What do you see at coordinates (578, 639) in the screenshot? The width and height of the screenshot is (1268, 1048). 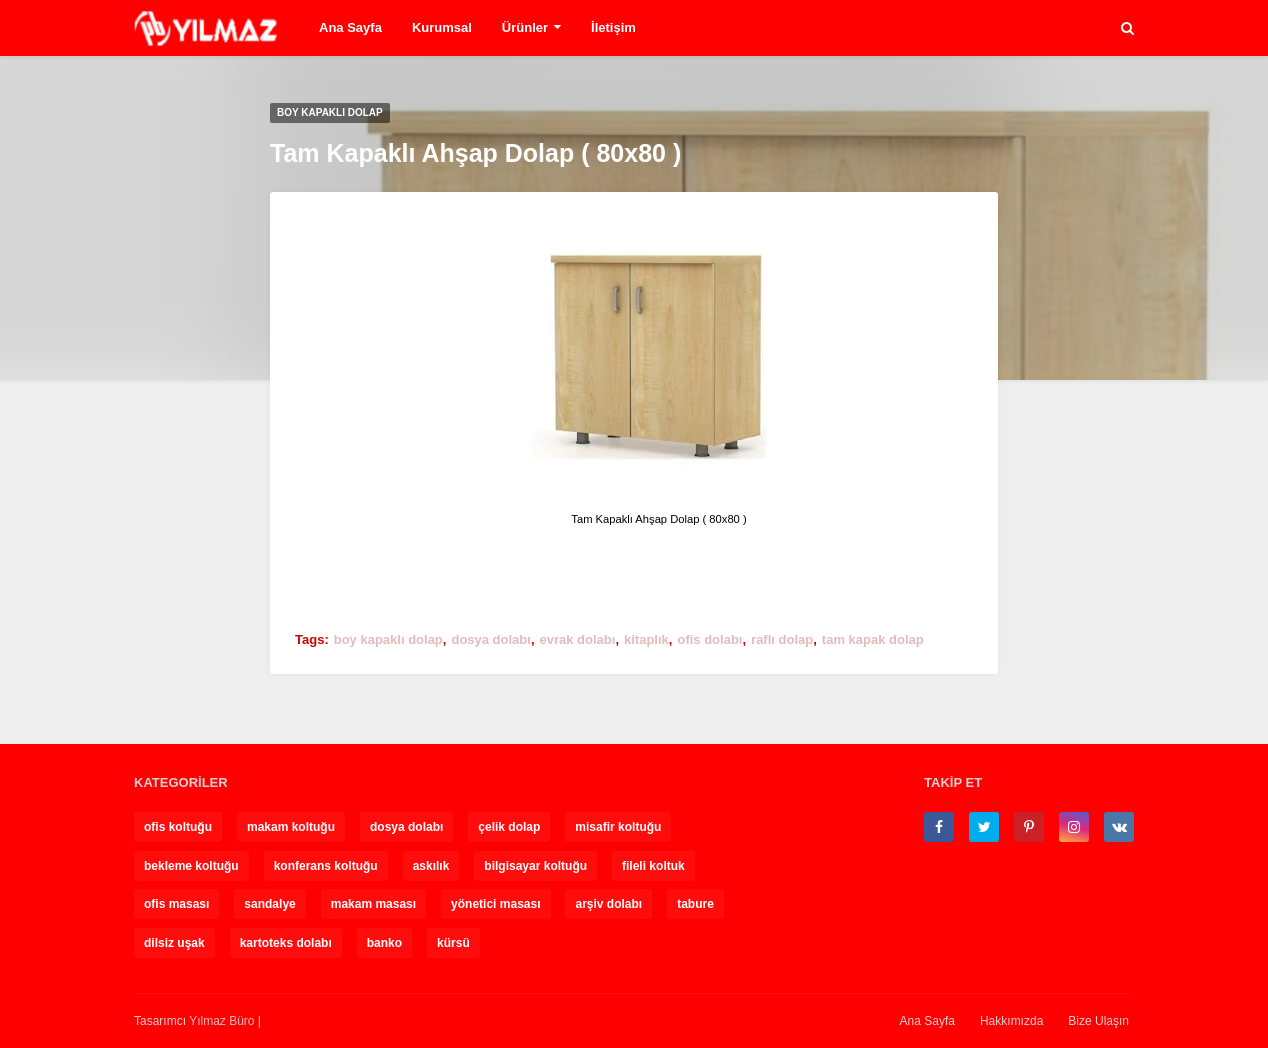 I see `evrak dolabı` at bounding box center [578, 639].